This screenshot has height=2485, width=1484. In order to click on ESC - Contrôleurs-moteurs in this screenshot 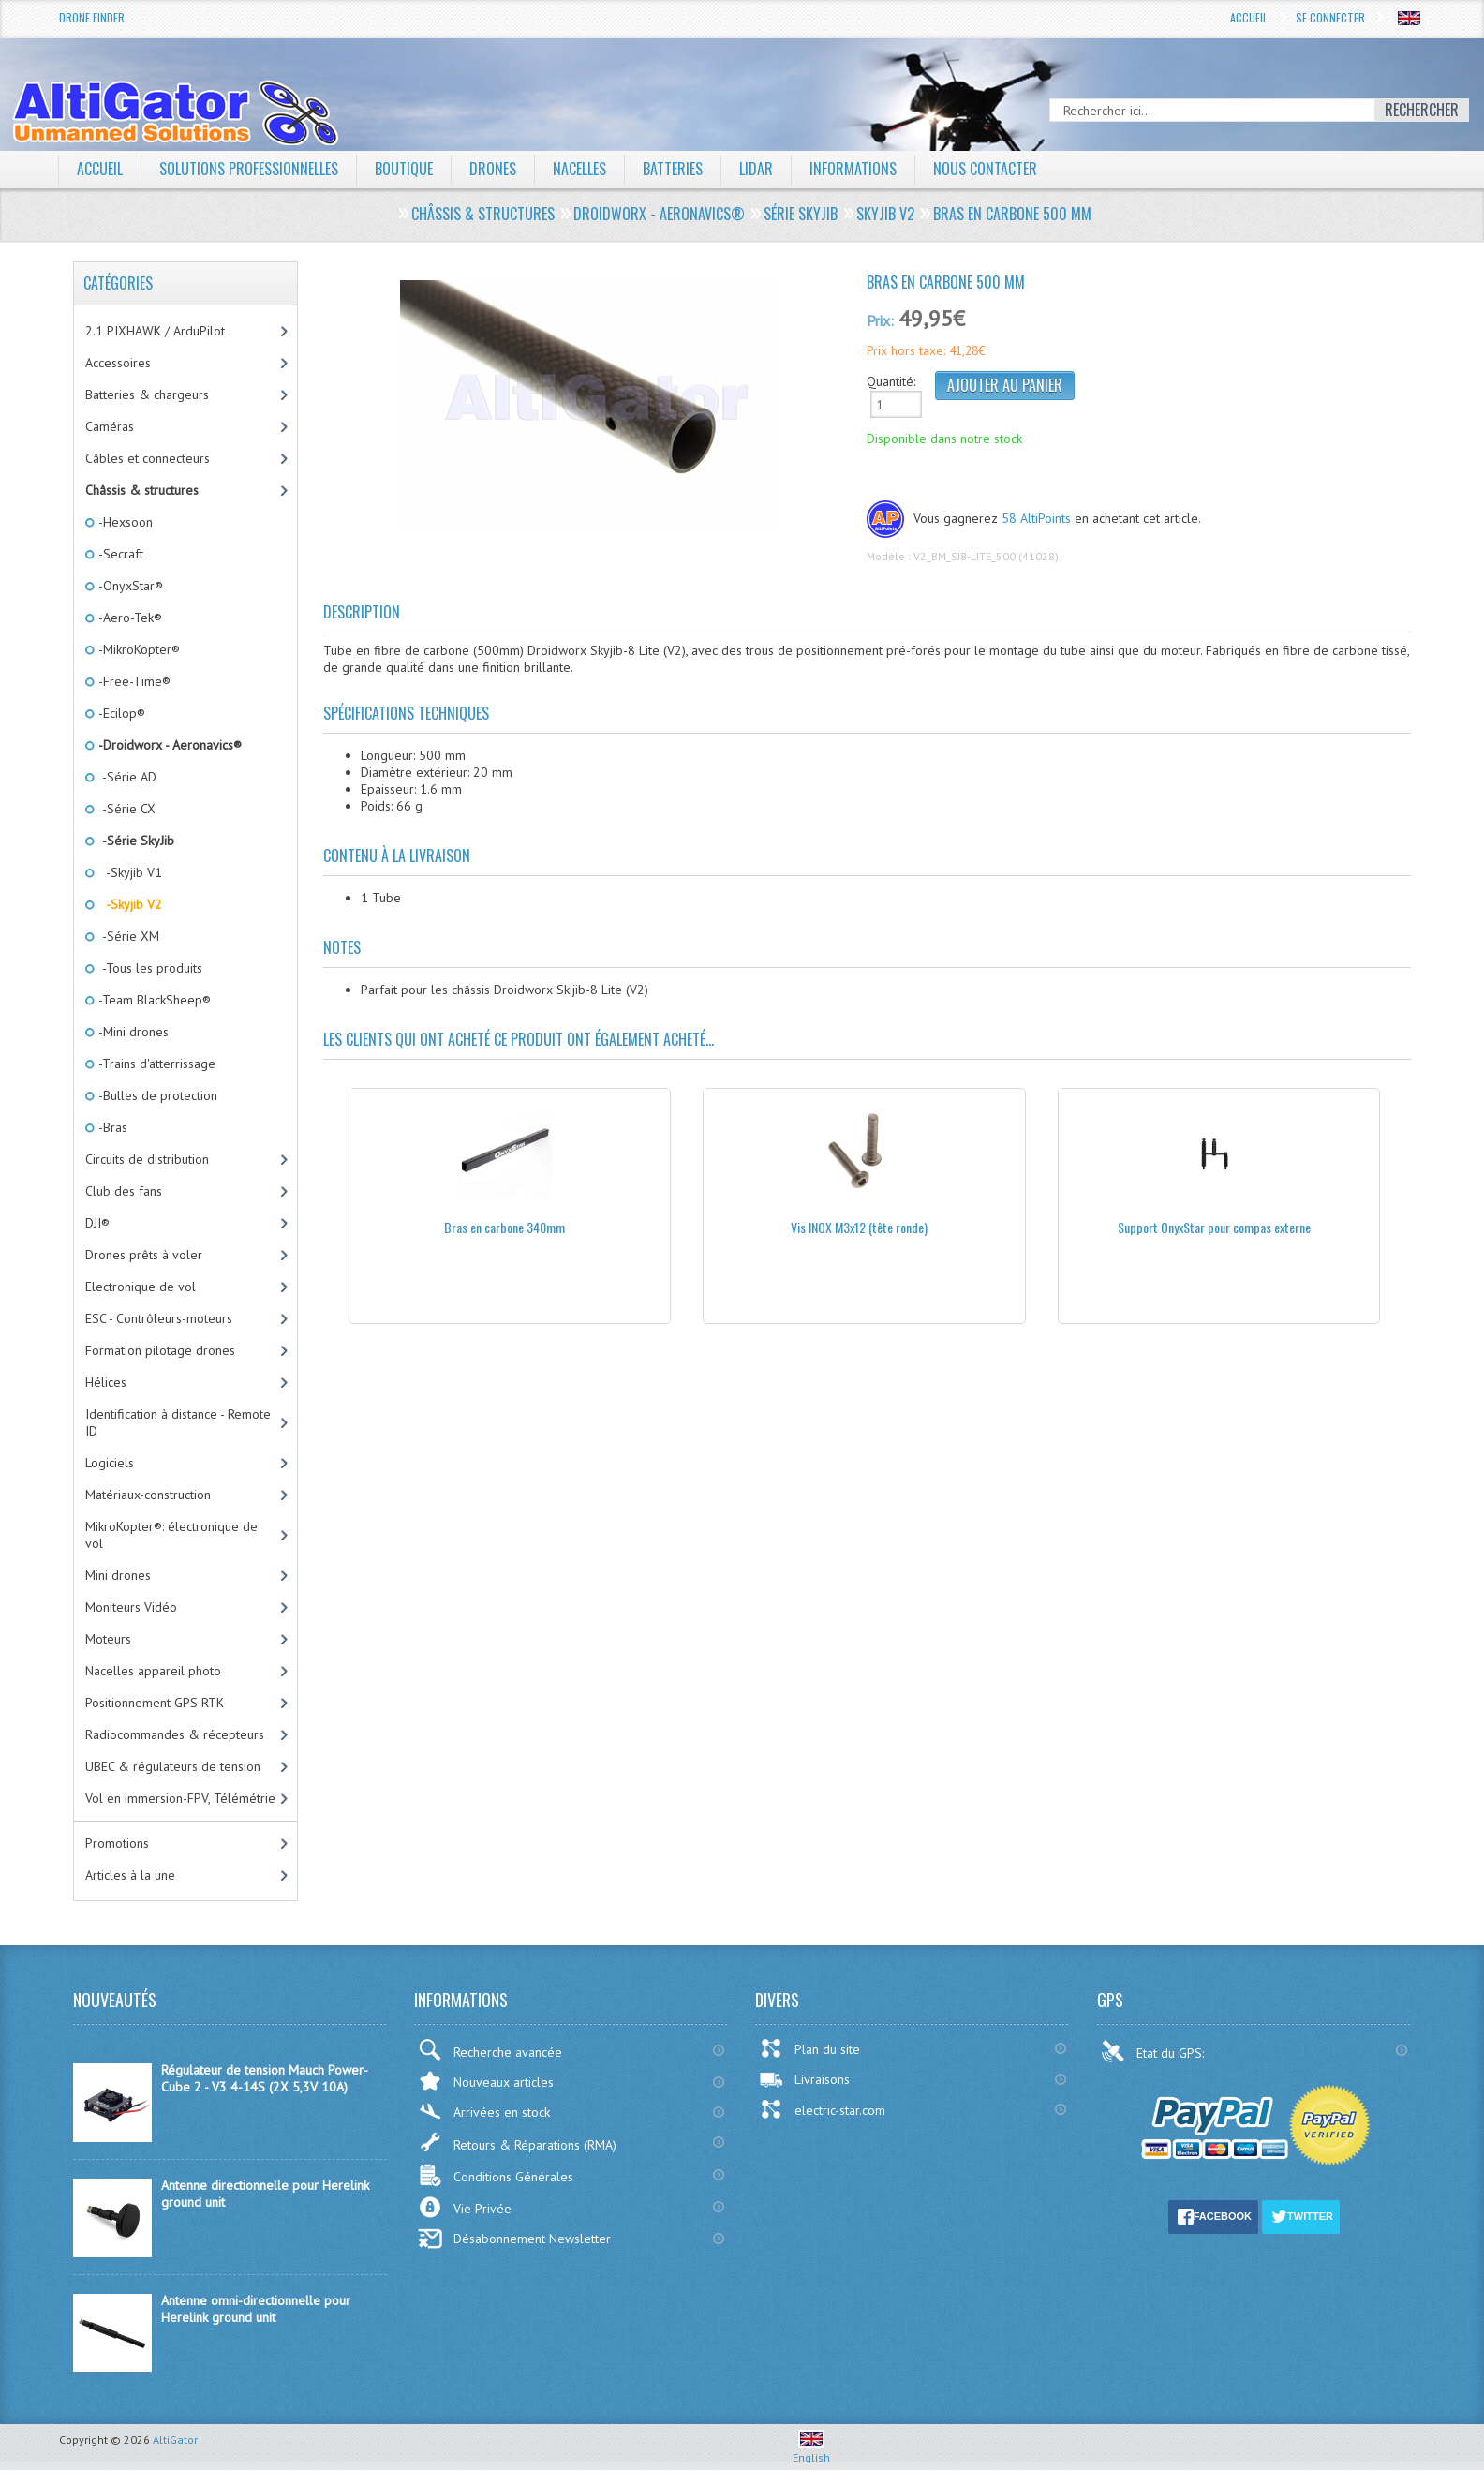, I will do `click(158, 1318)`.